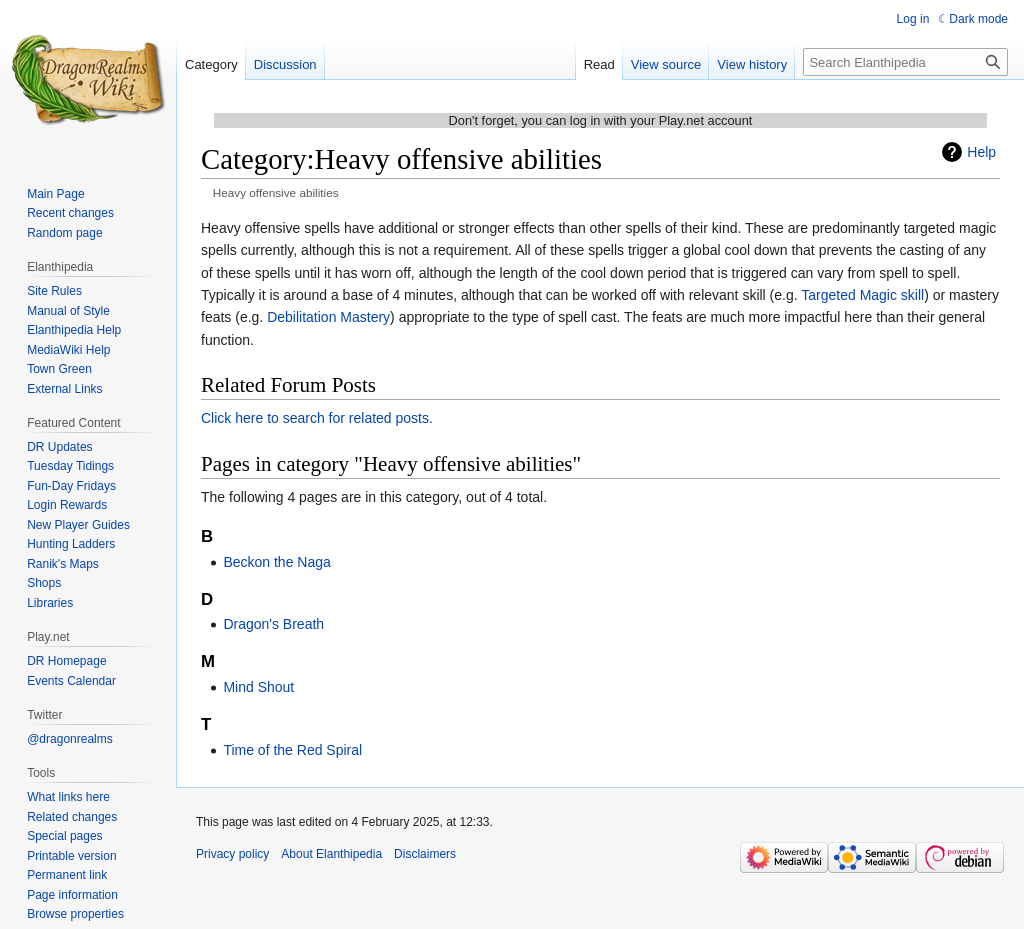  I want to click on Debilitation Mastery, so click(328, 317).